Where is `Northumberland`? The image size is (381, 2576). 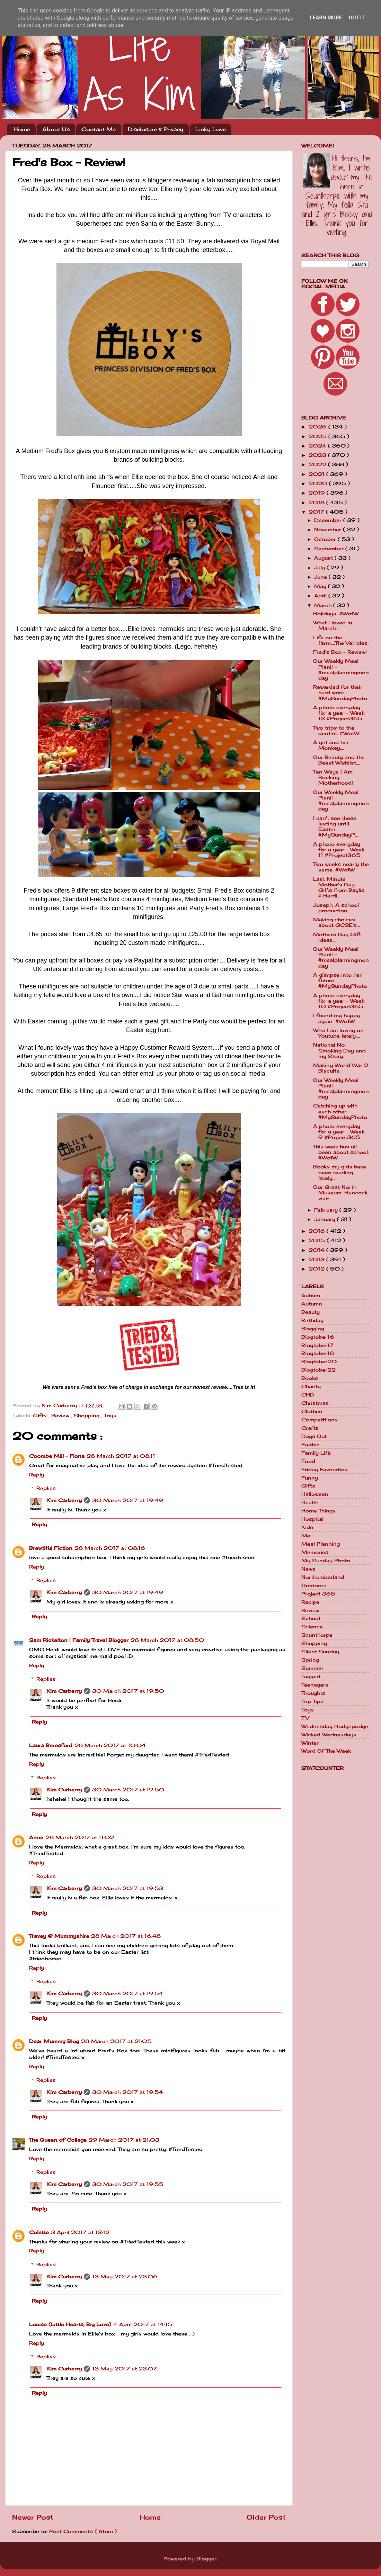
Northumberland is located at coordinates (322, 1577).